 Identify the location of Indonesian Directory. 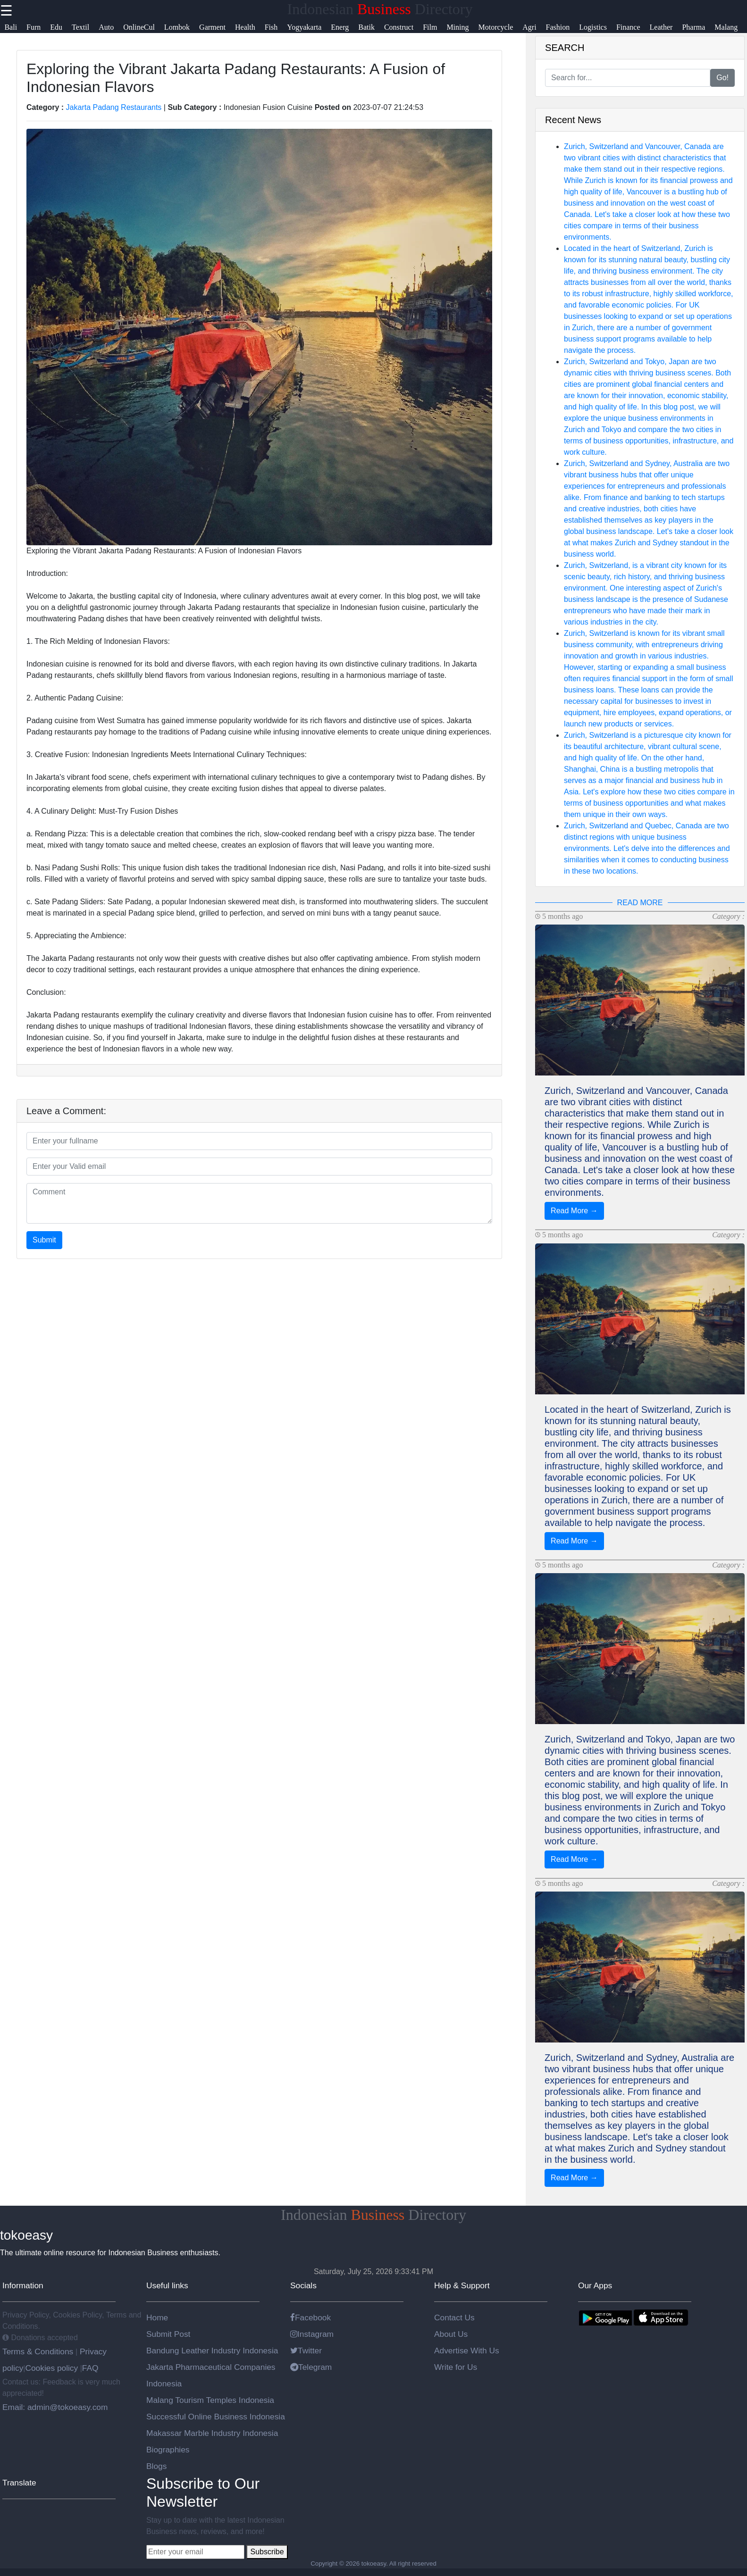
(380, 8).